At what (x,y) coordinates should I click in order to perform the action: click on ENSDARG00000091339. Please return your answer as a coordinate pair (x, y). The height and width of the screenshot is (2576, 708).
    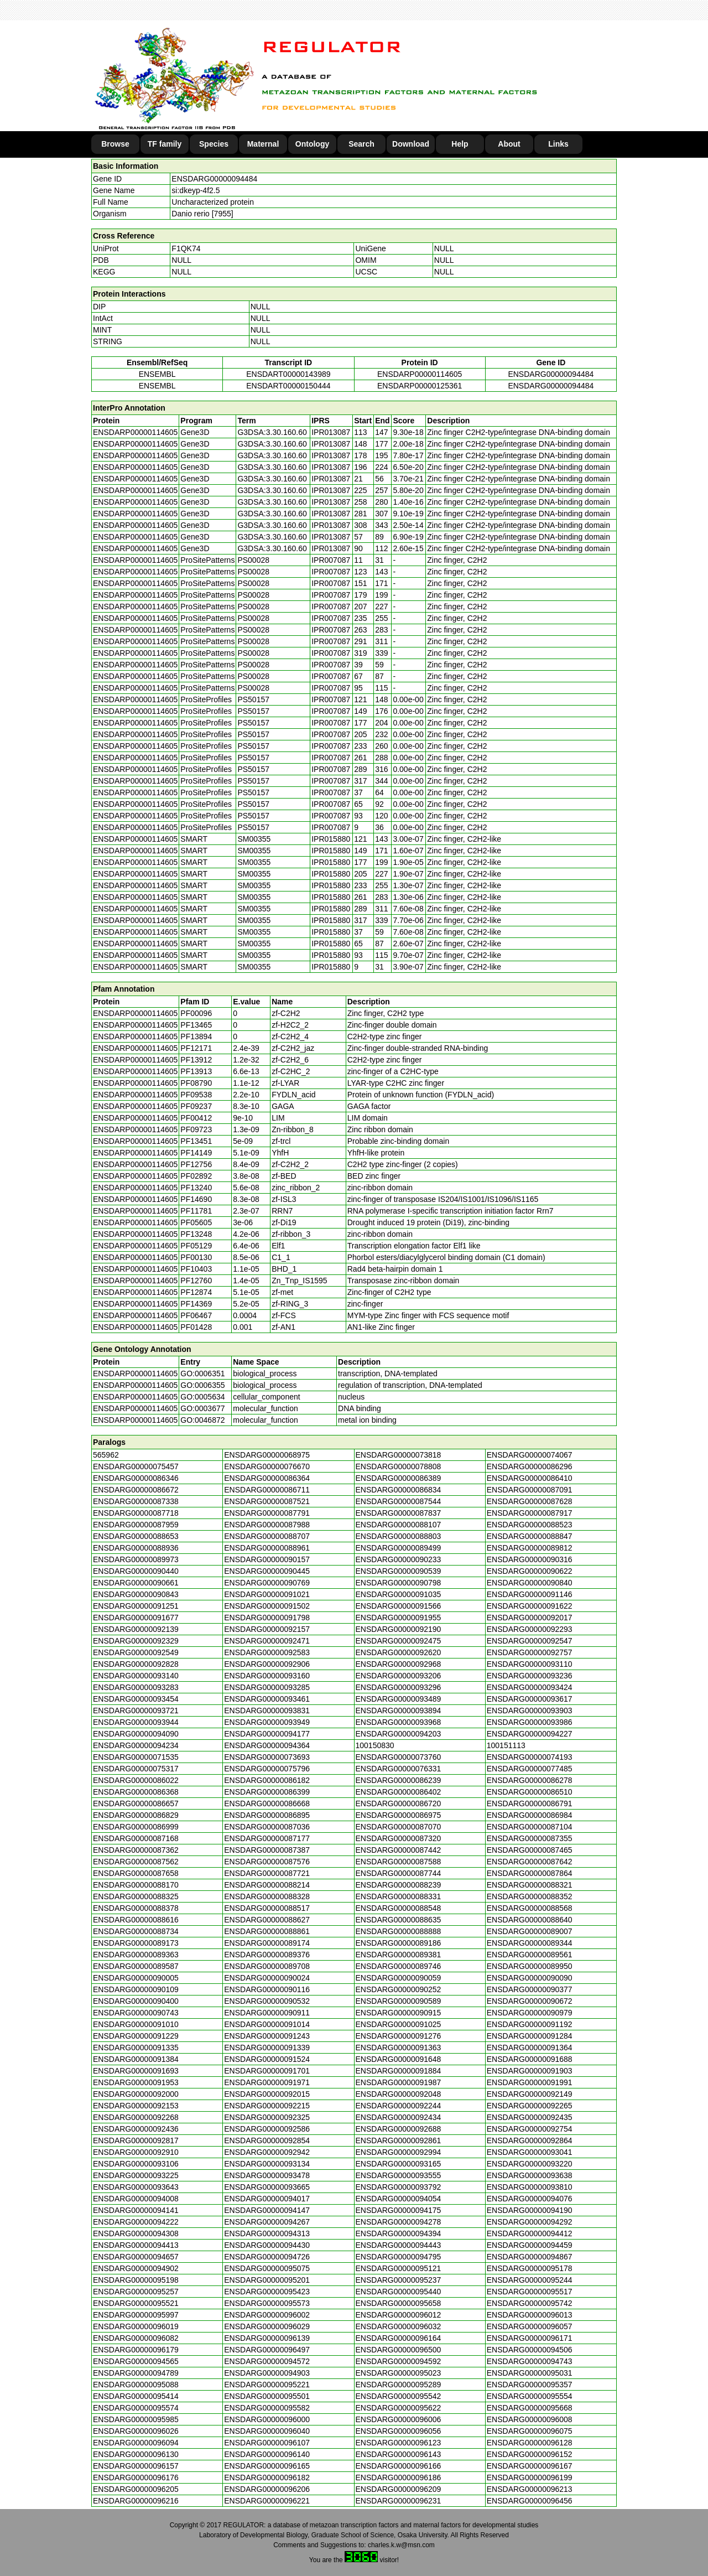
    Looking at the image, I should click on (267, 2047).